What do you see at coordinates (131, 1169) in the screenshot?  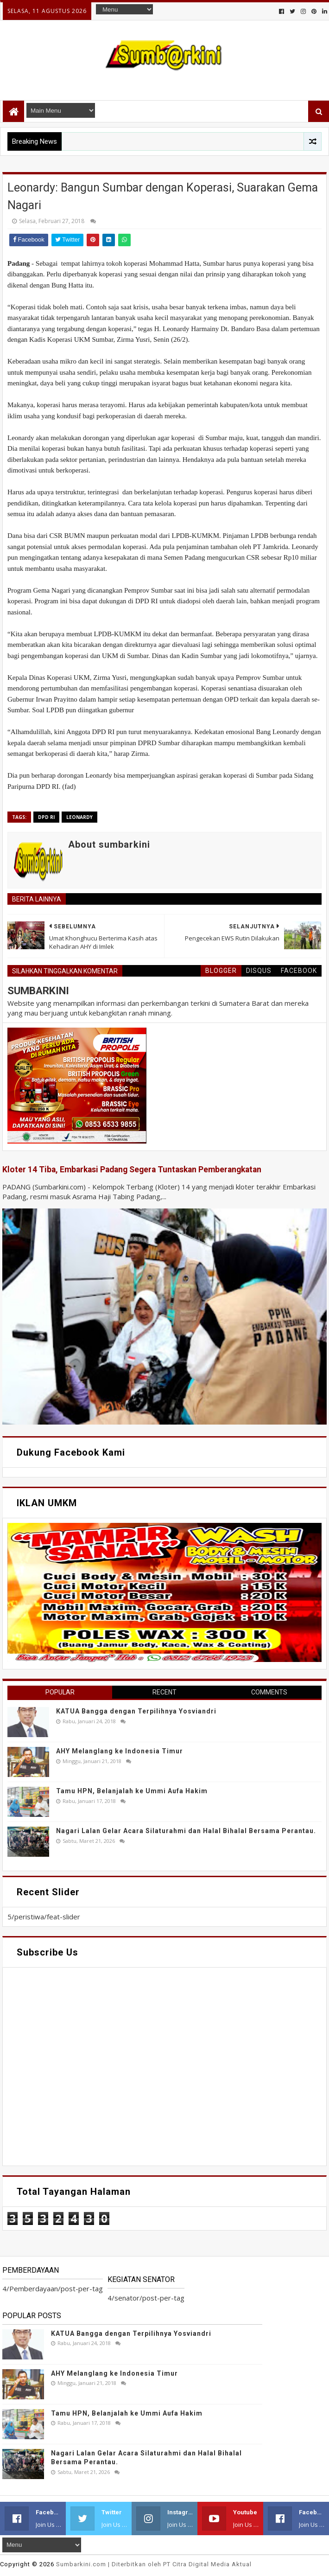 I see `Kloter 14 Tiba, Embarkasi Padang Segera Tuntaskan Pemberangkatan` at bounding box center [131, 1169].